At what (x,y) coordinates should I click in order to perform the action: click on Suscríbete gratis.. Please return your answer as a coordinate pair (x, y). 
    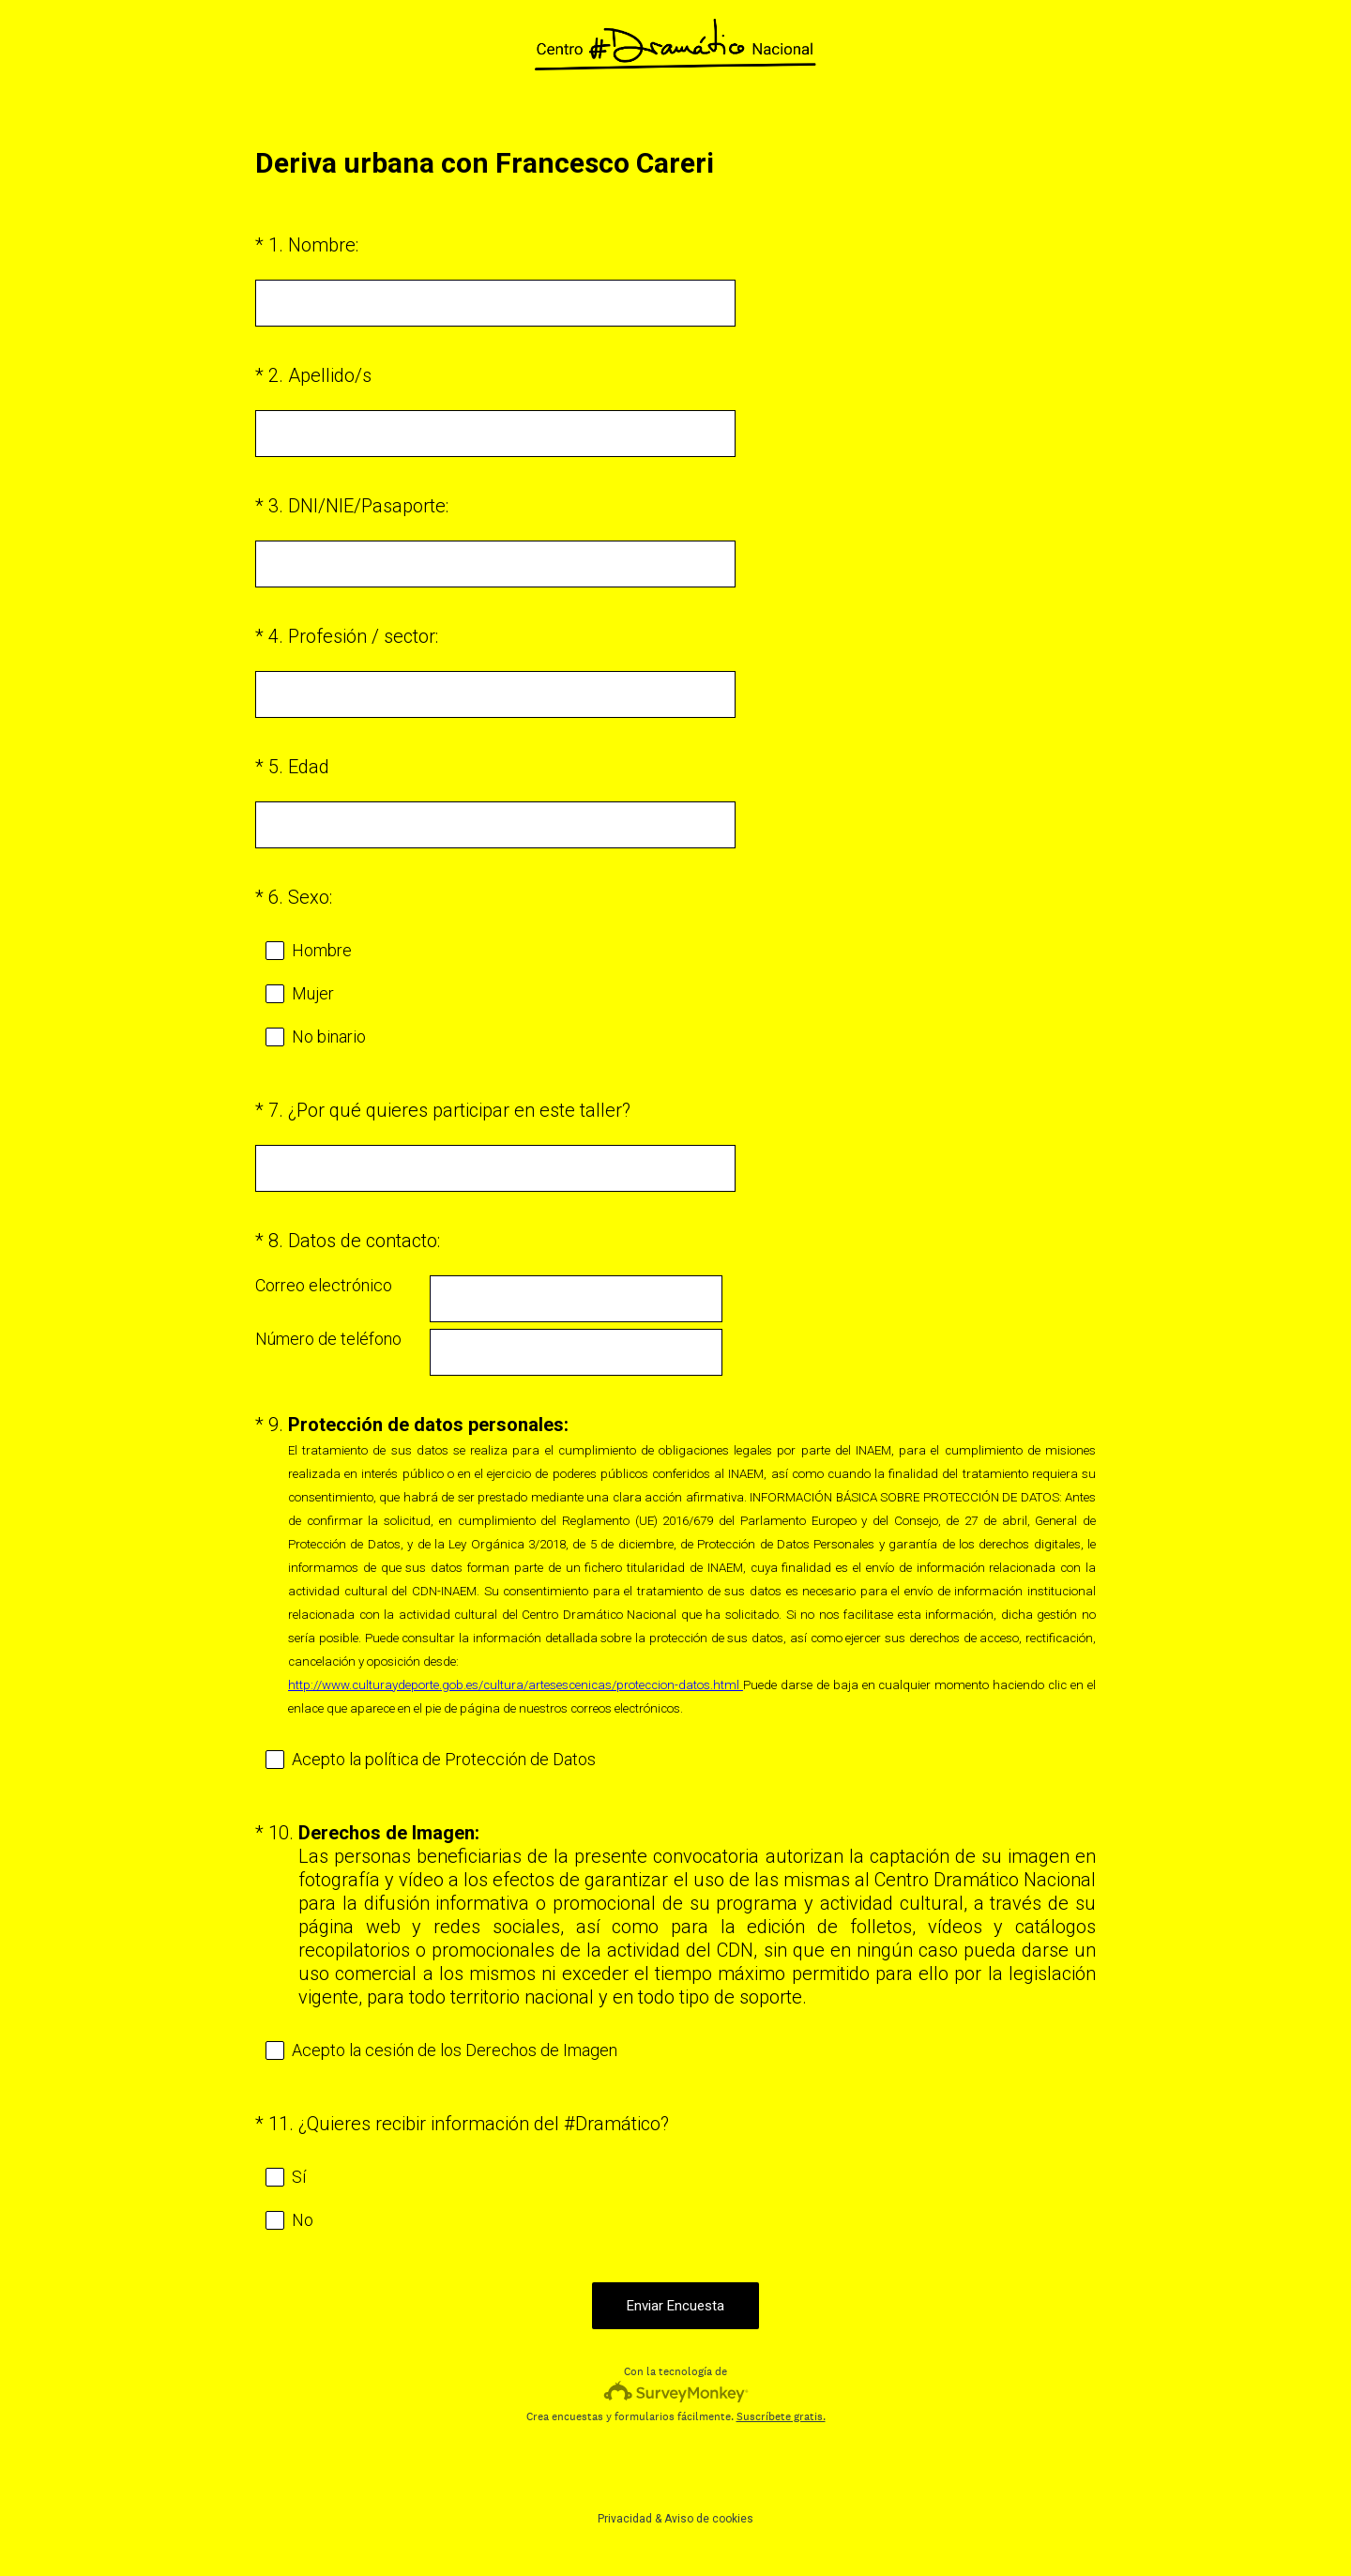
    Looking at the image, I should click on (781, 2416).